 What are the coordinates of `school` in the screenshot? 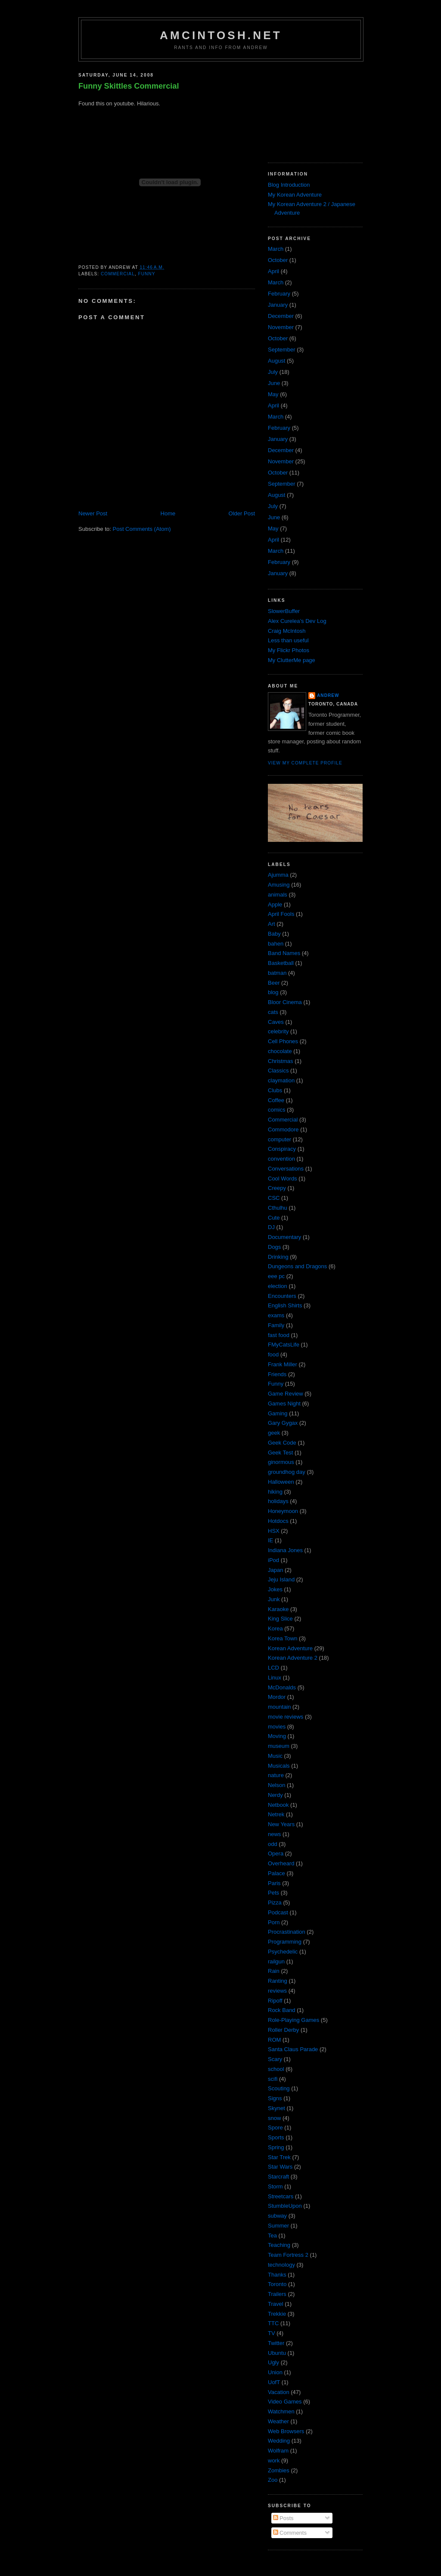 It's located at (276, 2069).